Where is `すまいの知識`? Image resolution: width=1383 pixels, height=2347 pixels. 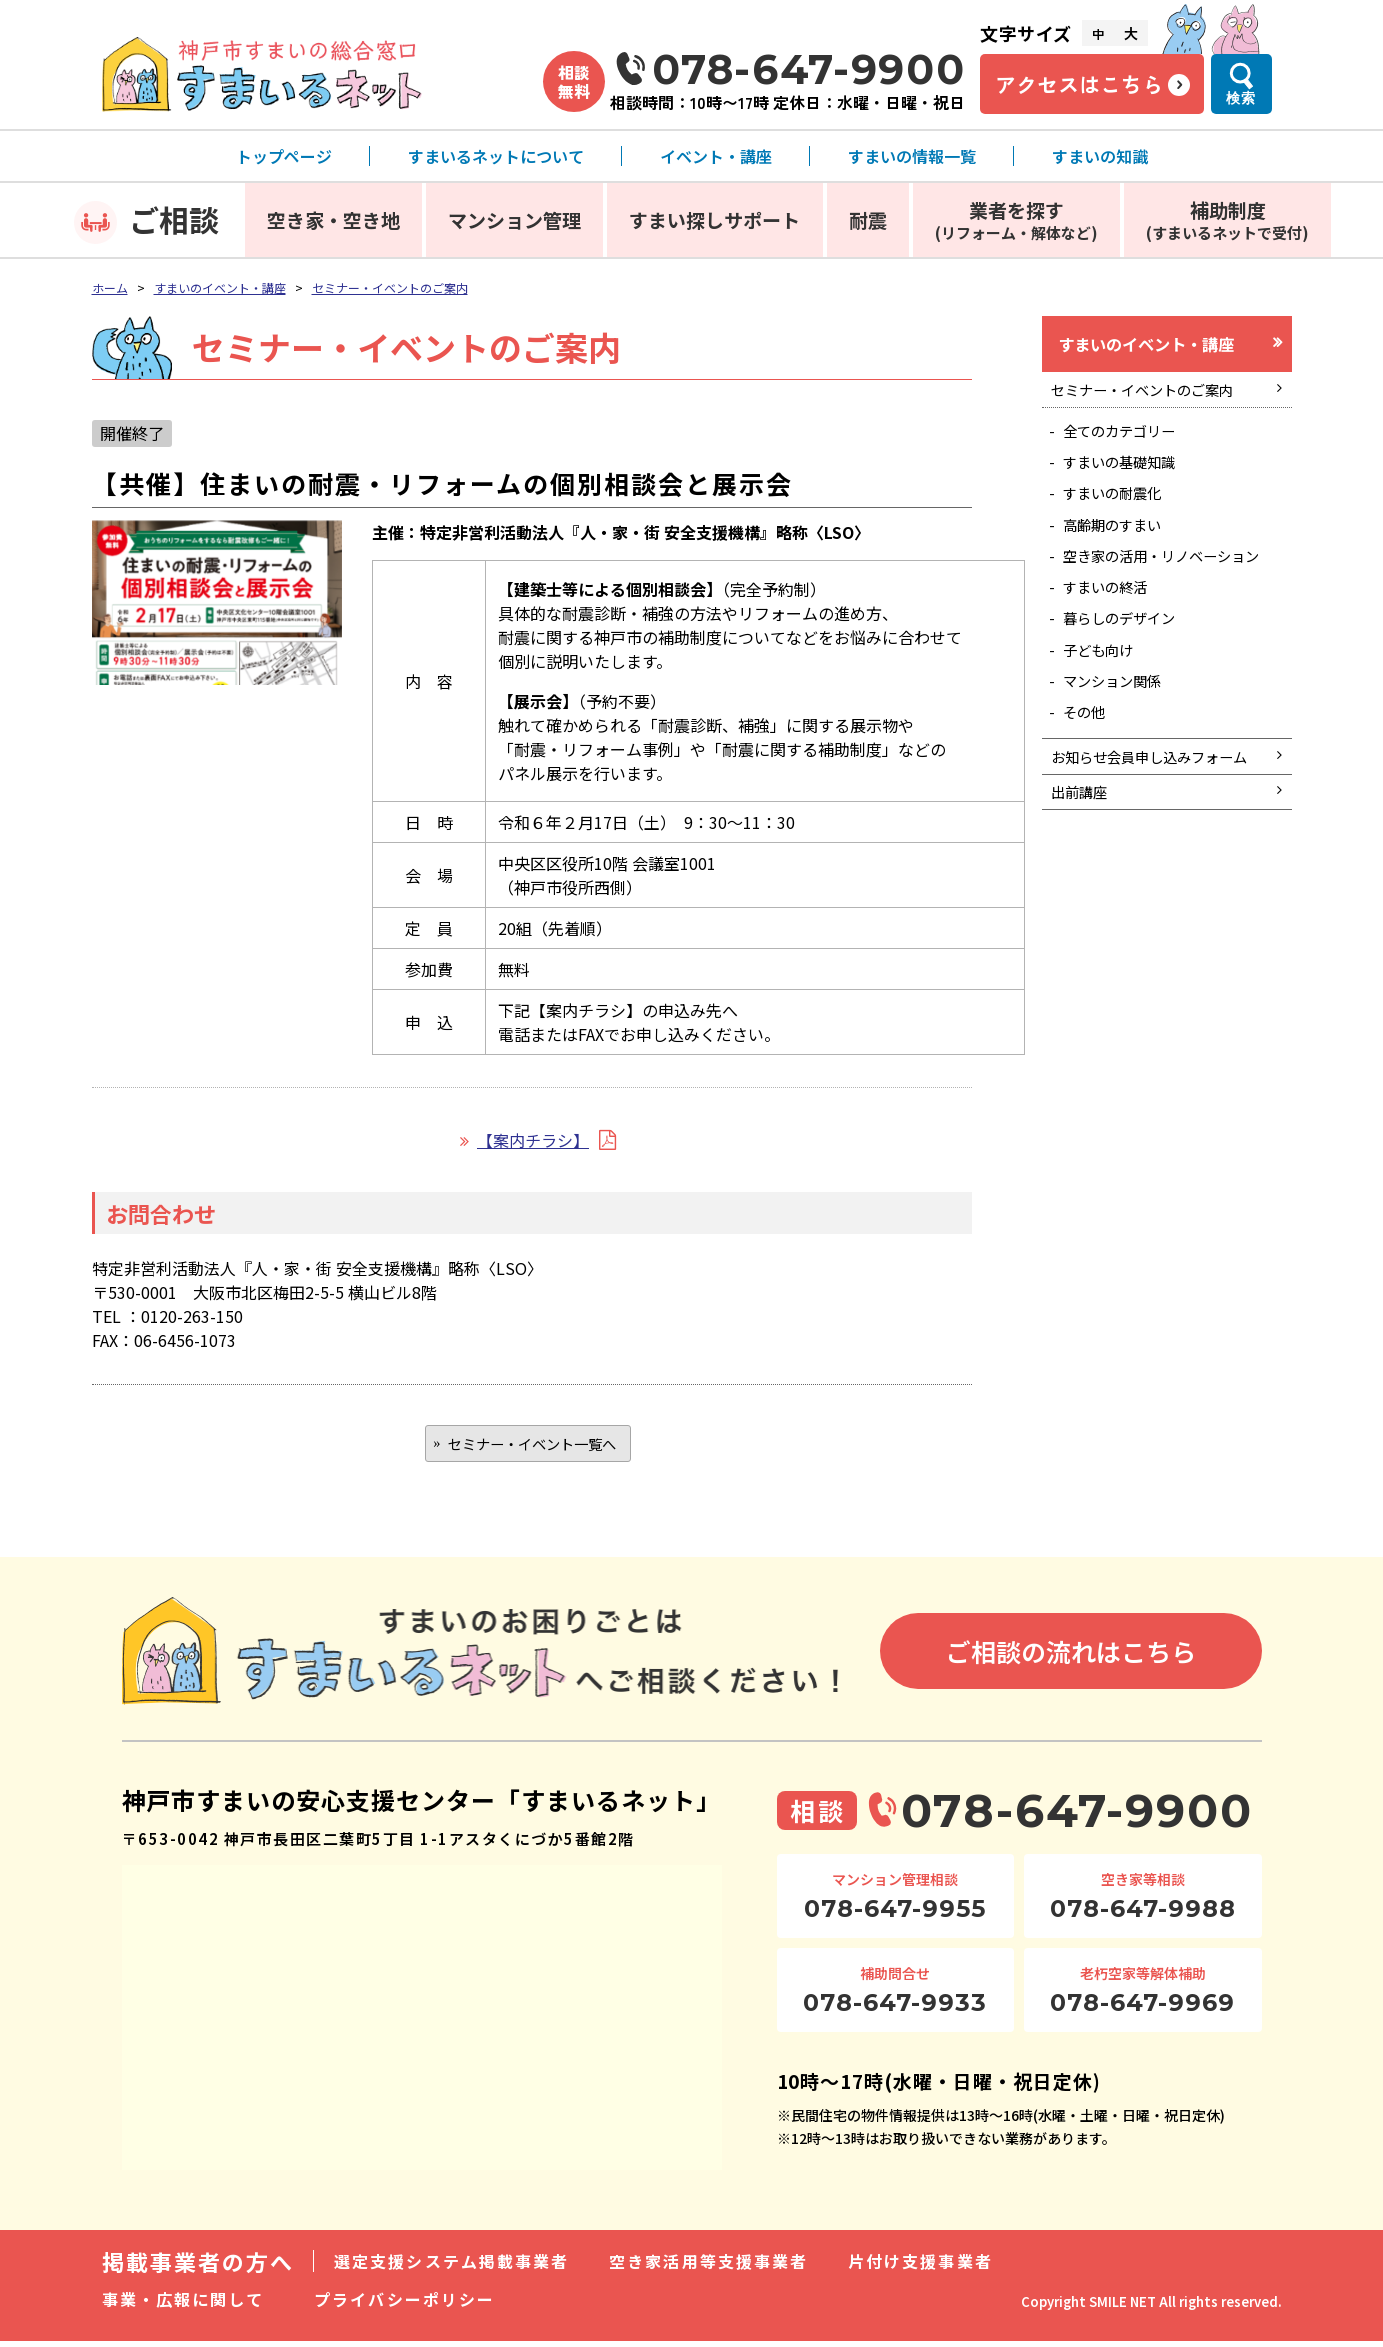 すまいの知識 is located at coordinates (1100, 156).